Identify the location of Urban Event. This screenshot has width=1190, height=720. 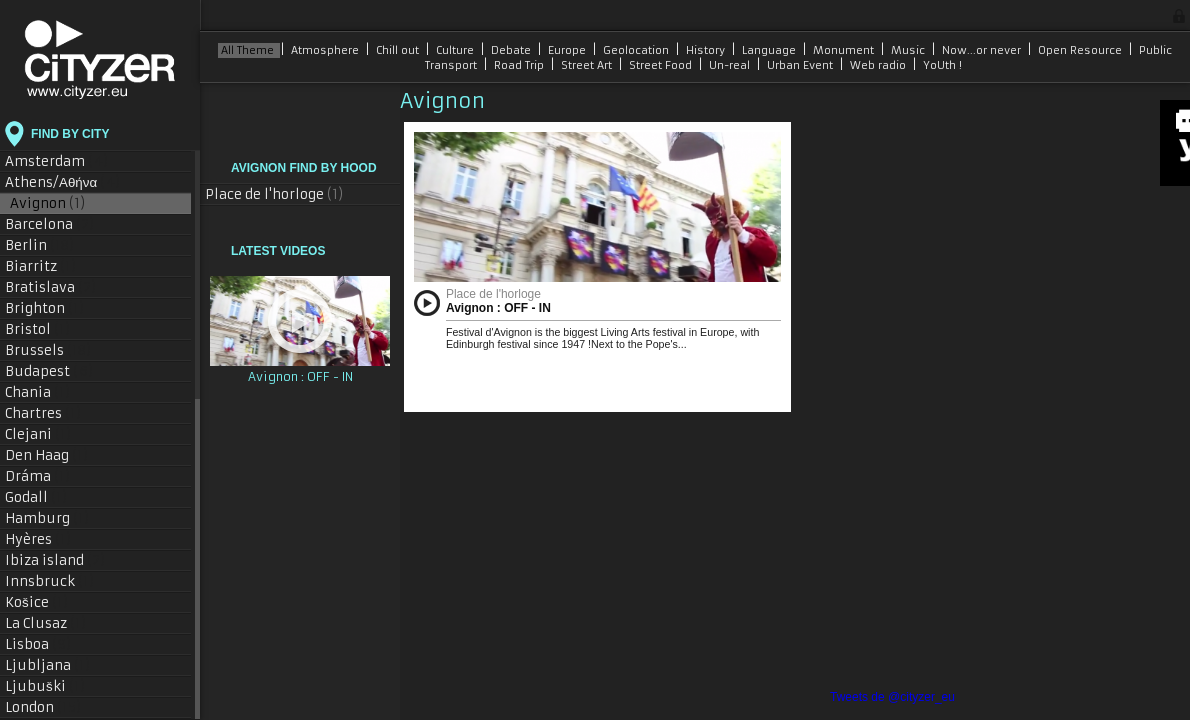
(801, 65).